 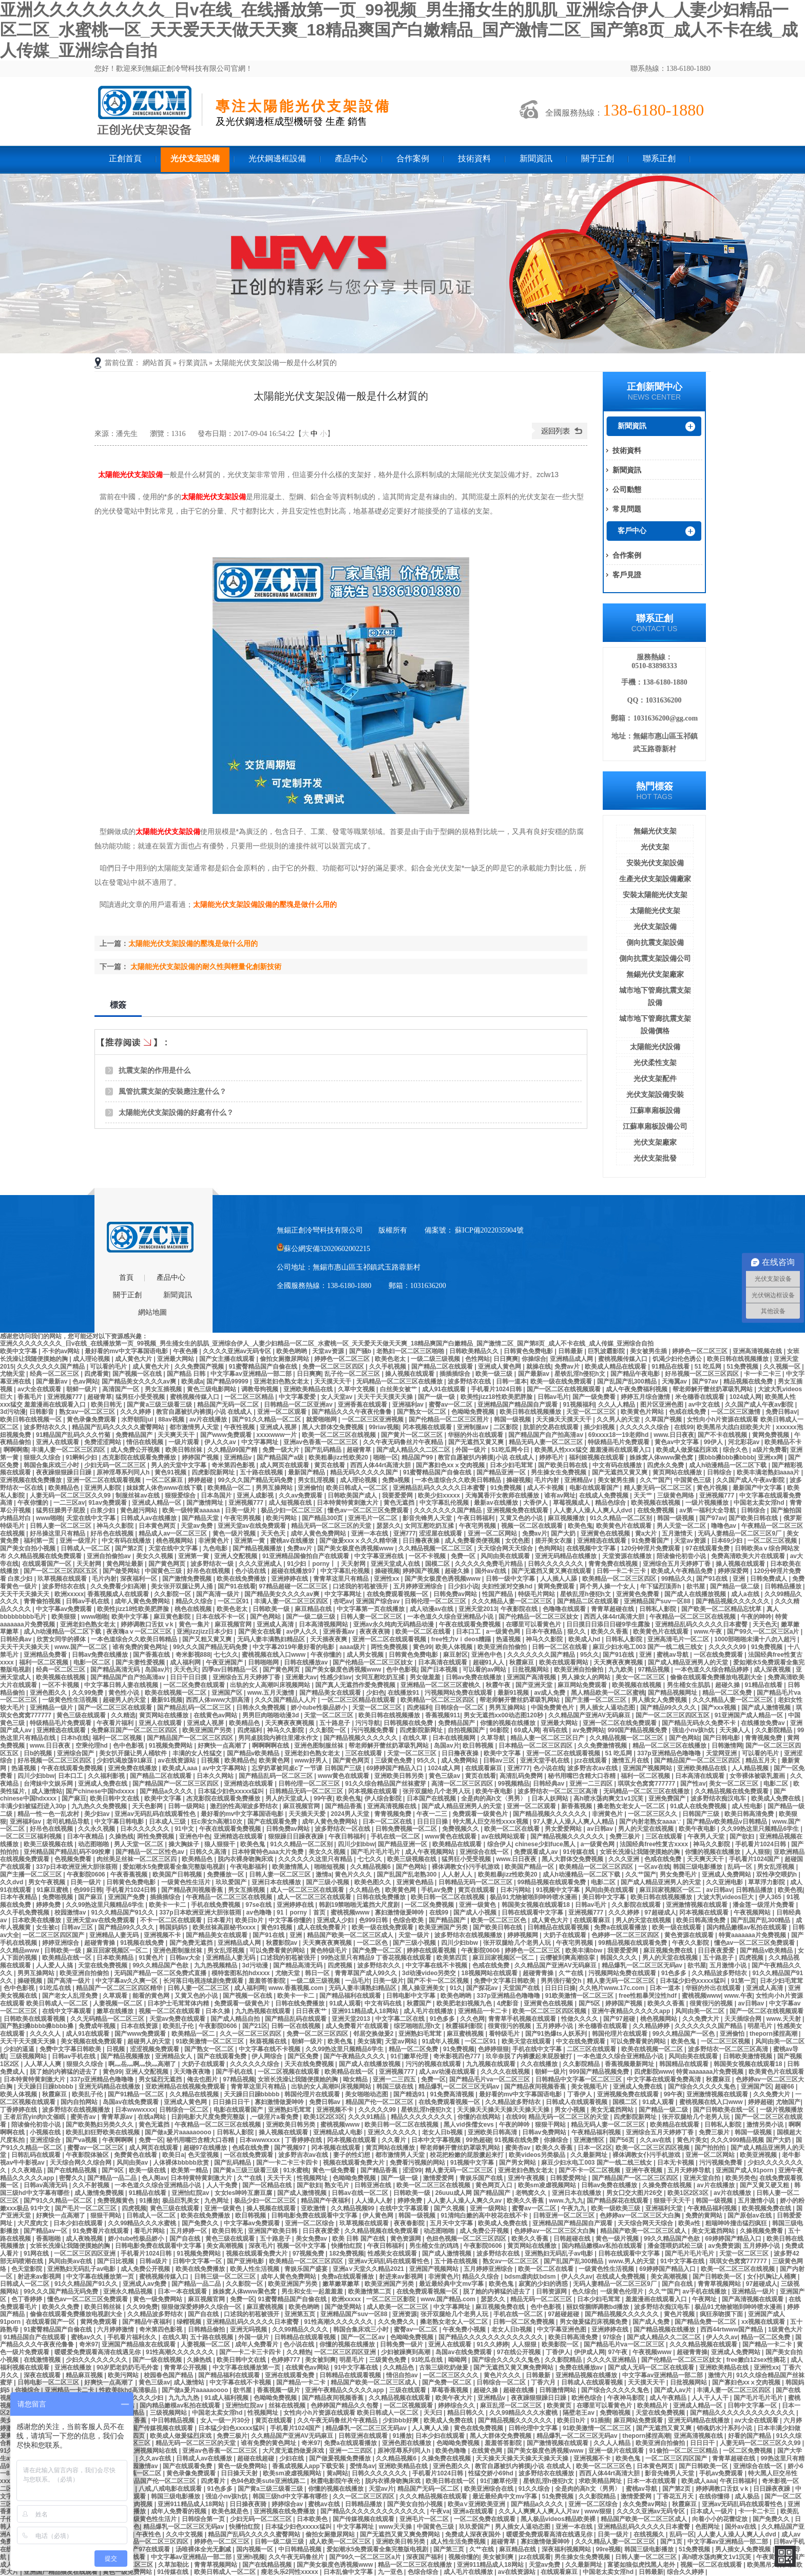 I want to click on 中文字幕日韩人妻在线视频, so click(x=122, y=1685).